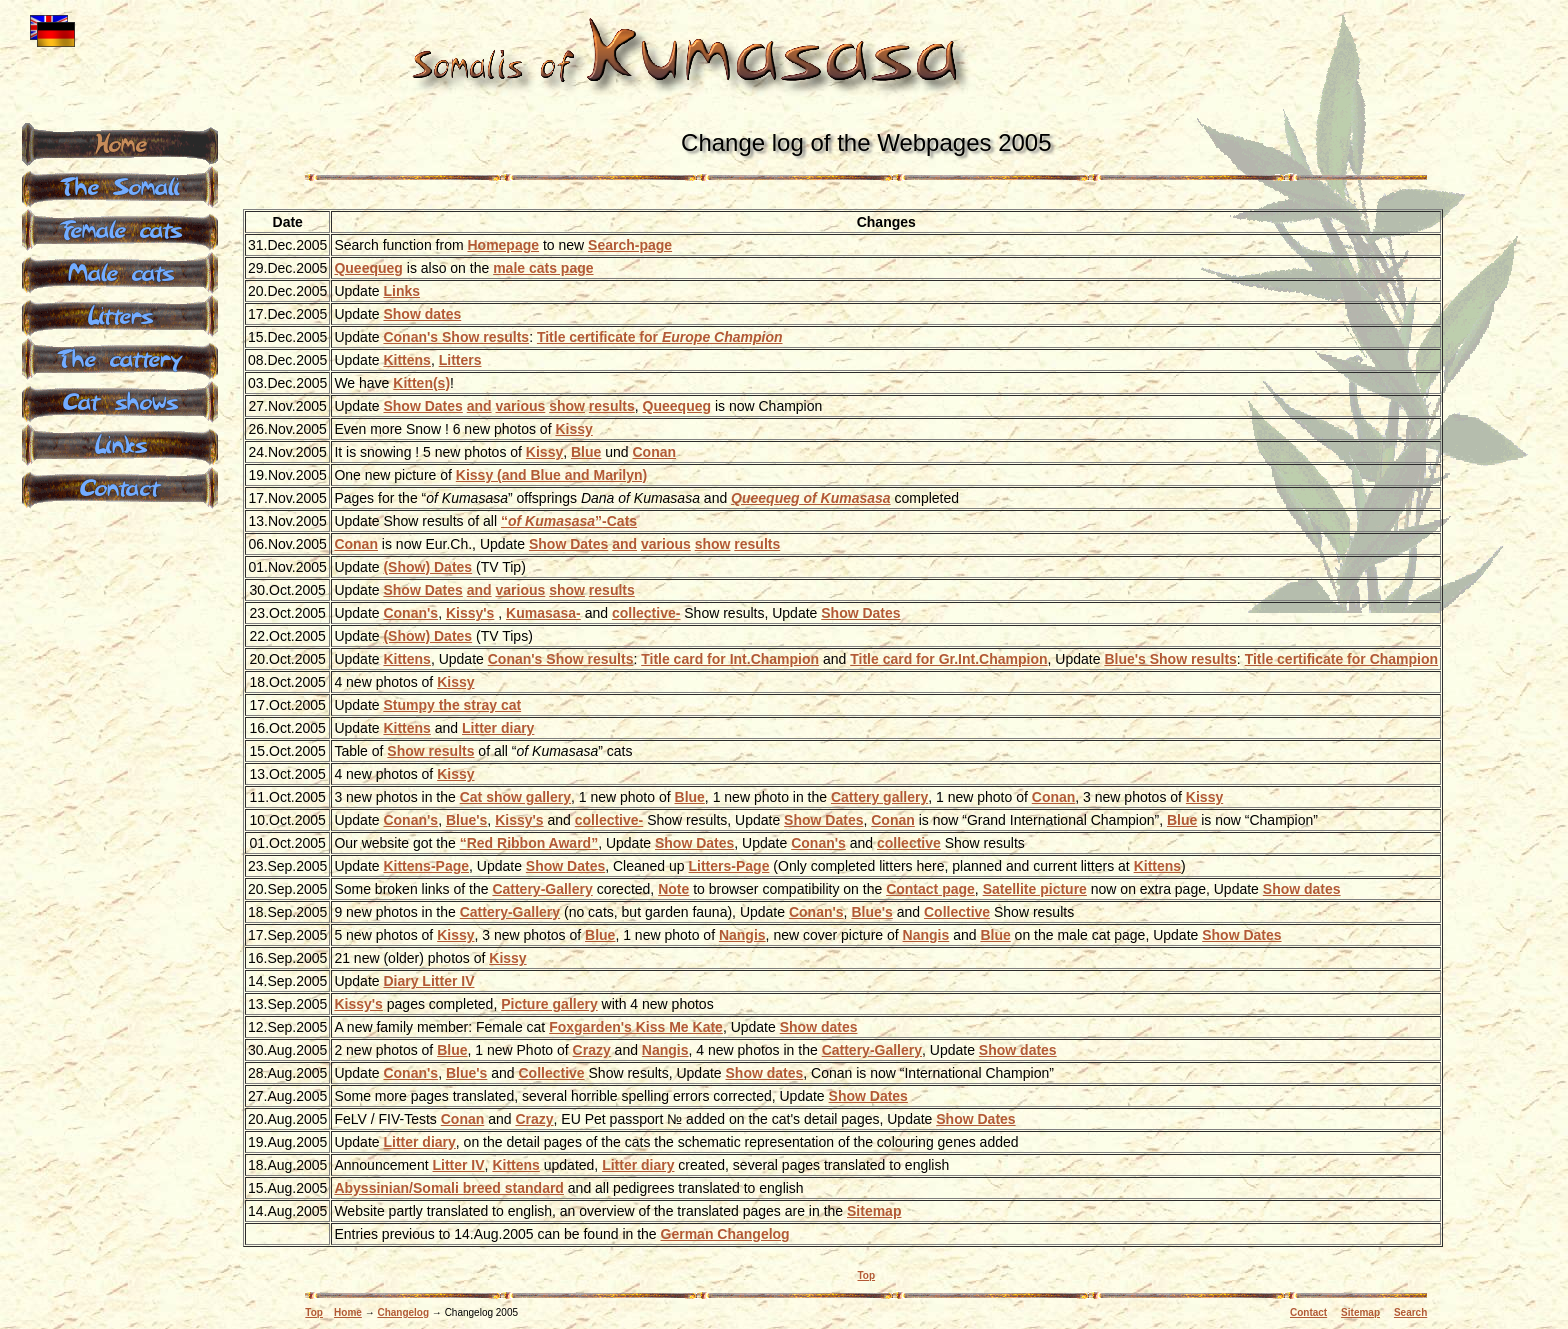 This screenshot has height=1329, width=1568. Describe the element at coordinates (660, 337) in the screenshot. I see `Title certificate for` at that location.